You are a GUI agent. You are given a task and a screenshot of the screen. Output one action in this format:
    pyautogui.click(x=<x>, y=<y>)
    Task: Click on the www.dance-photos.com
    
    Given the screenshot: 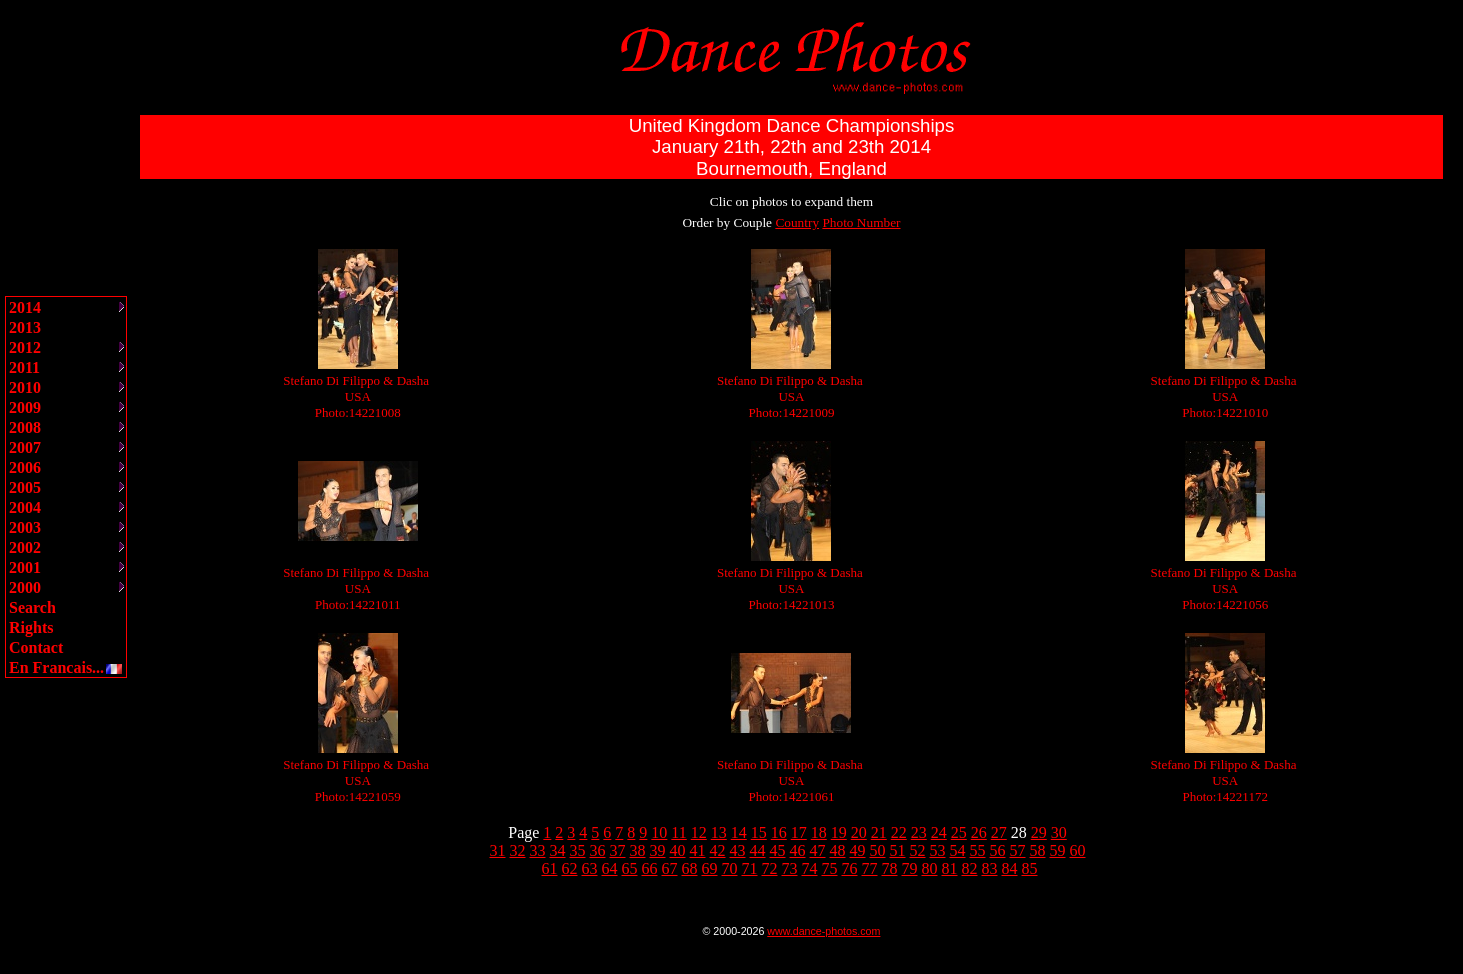 What is the action you would take?
    pyautogui.click(x=823, y=931)
    